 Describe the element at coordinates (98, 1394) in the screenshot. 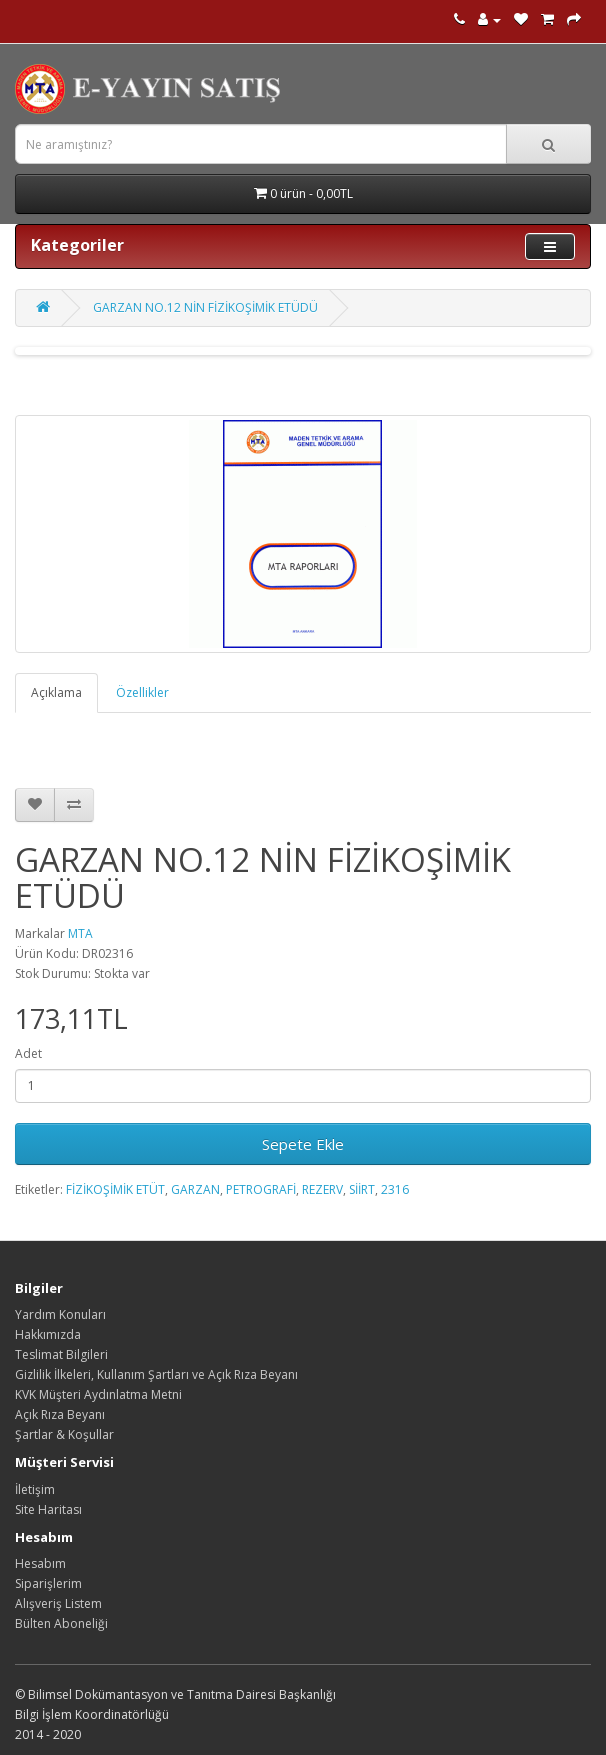

I see `KVK Müşteri Aydınlatma Metni` at that location.